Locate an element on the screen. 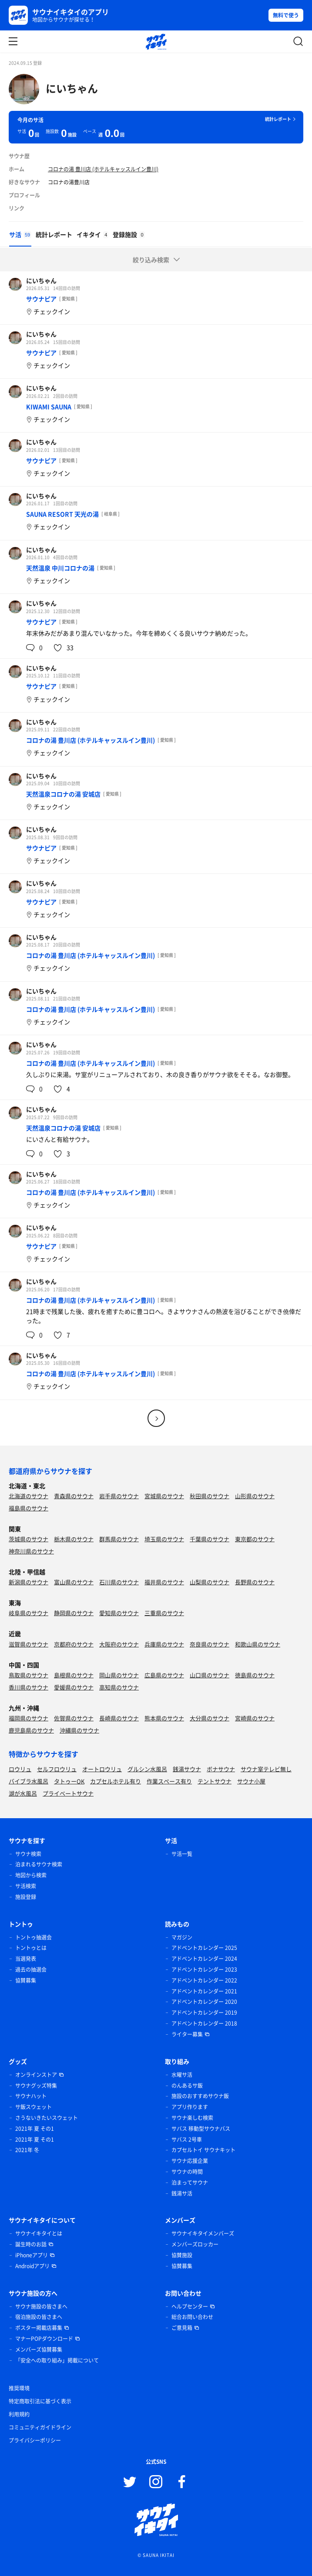  サウナ施設の皆さまへ is located at coordinates (41, 2306).